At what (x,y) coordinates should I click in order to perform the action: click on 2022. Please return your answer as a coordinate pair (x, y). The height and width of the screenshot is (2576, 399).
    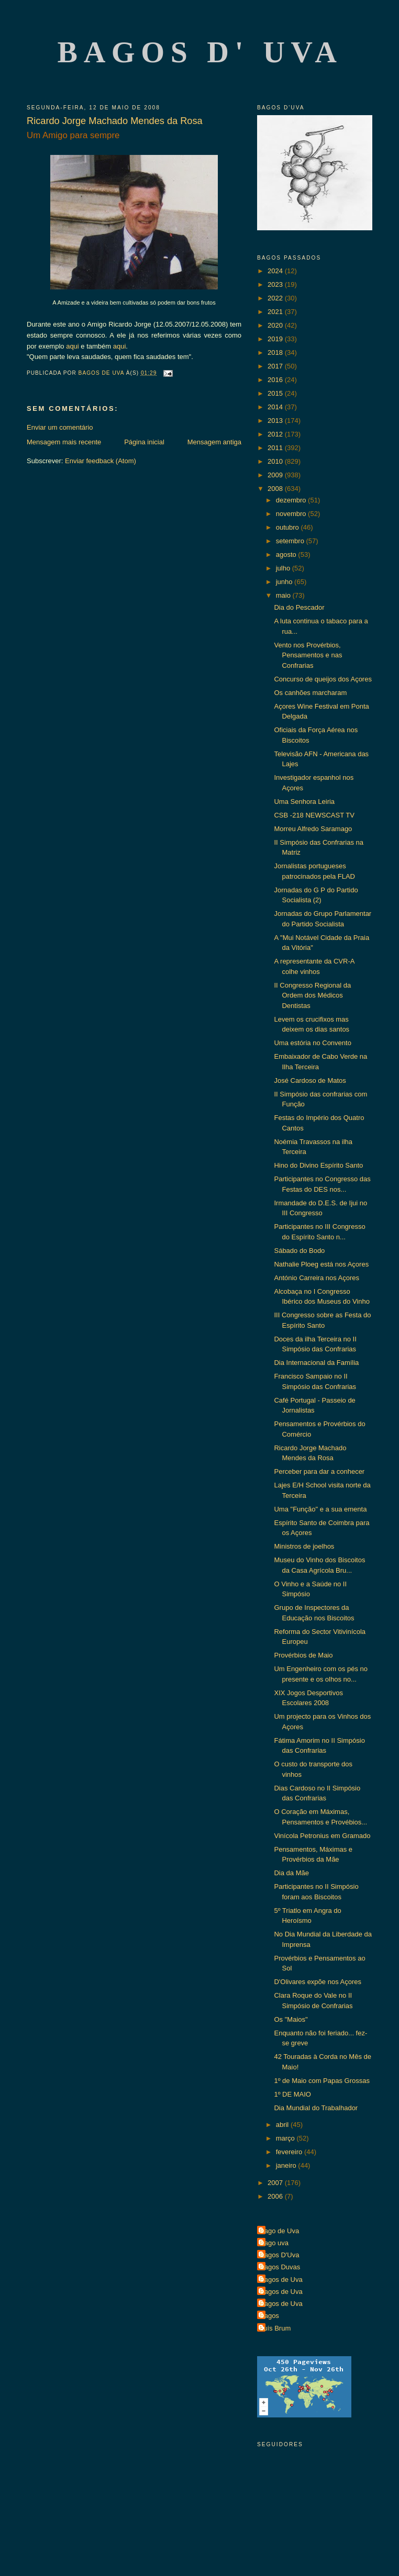
    Looking at the image, I should click on (276, 298).